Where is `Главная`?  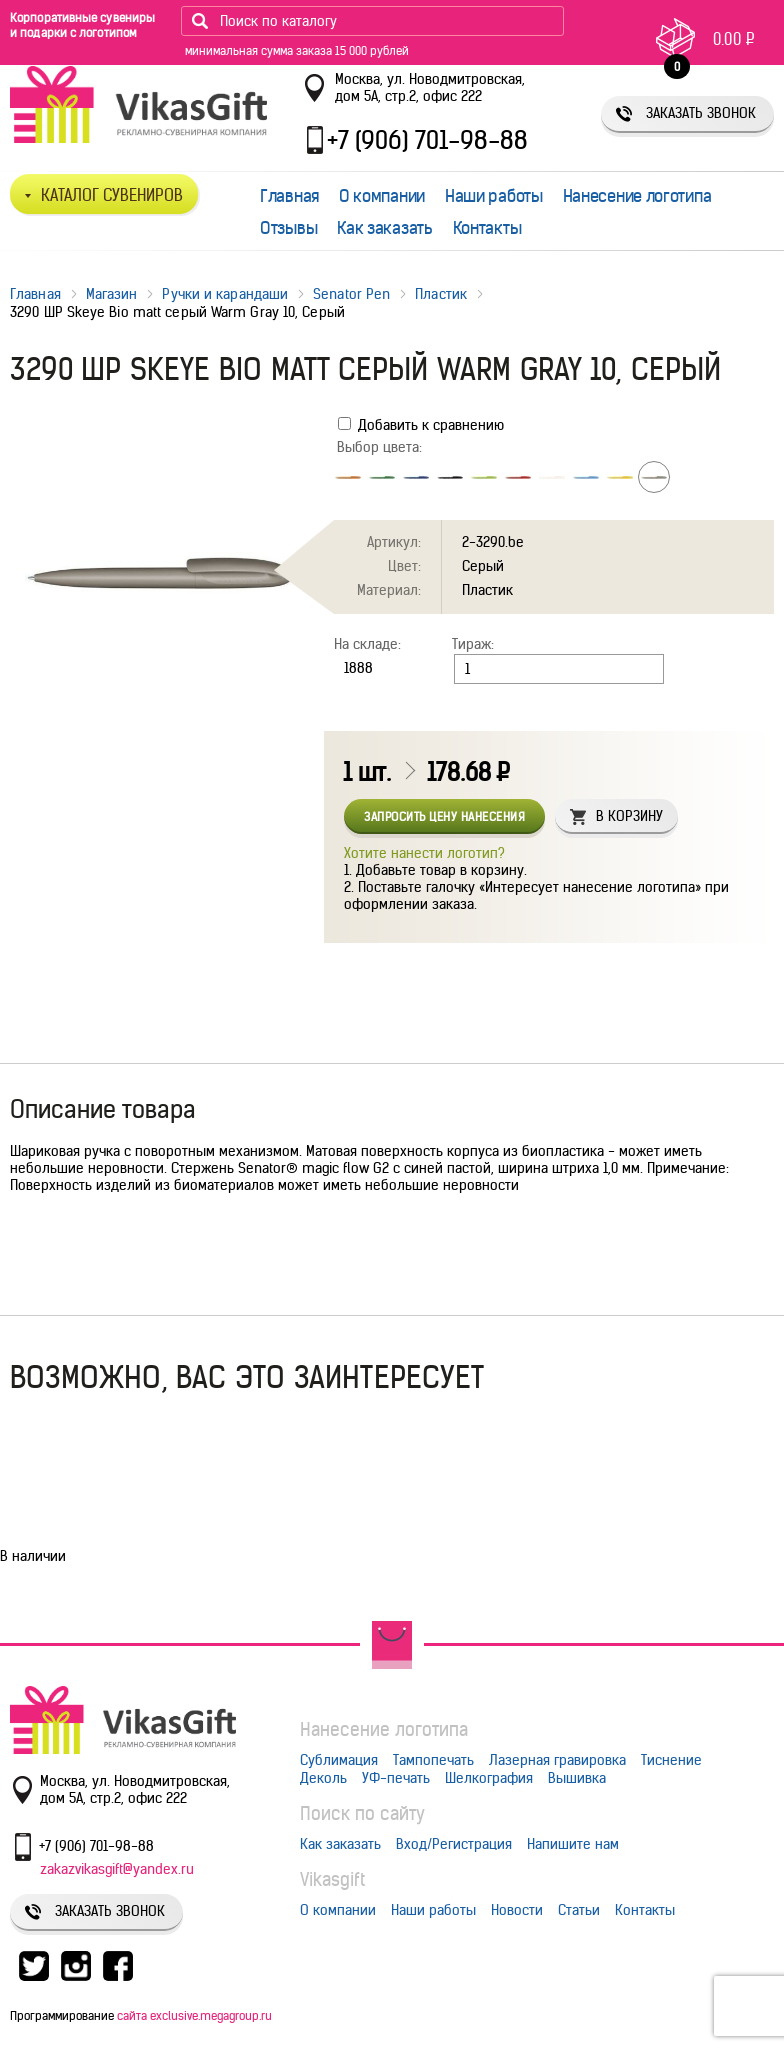
Главная is located at coordinates (289, 196).